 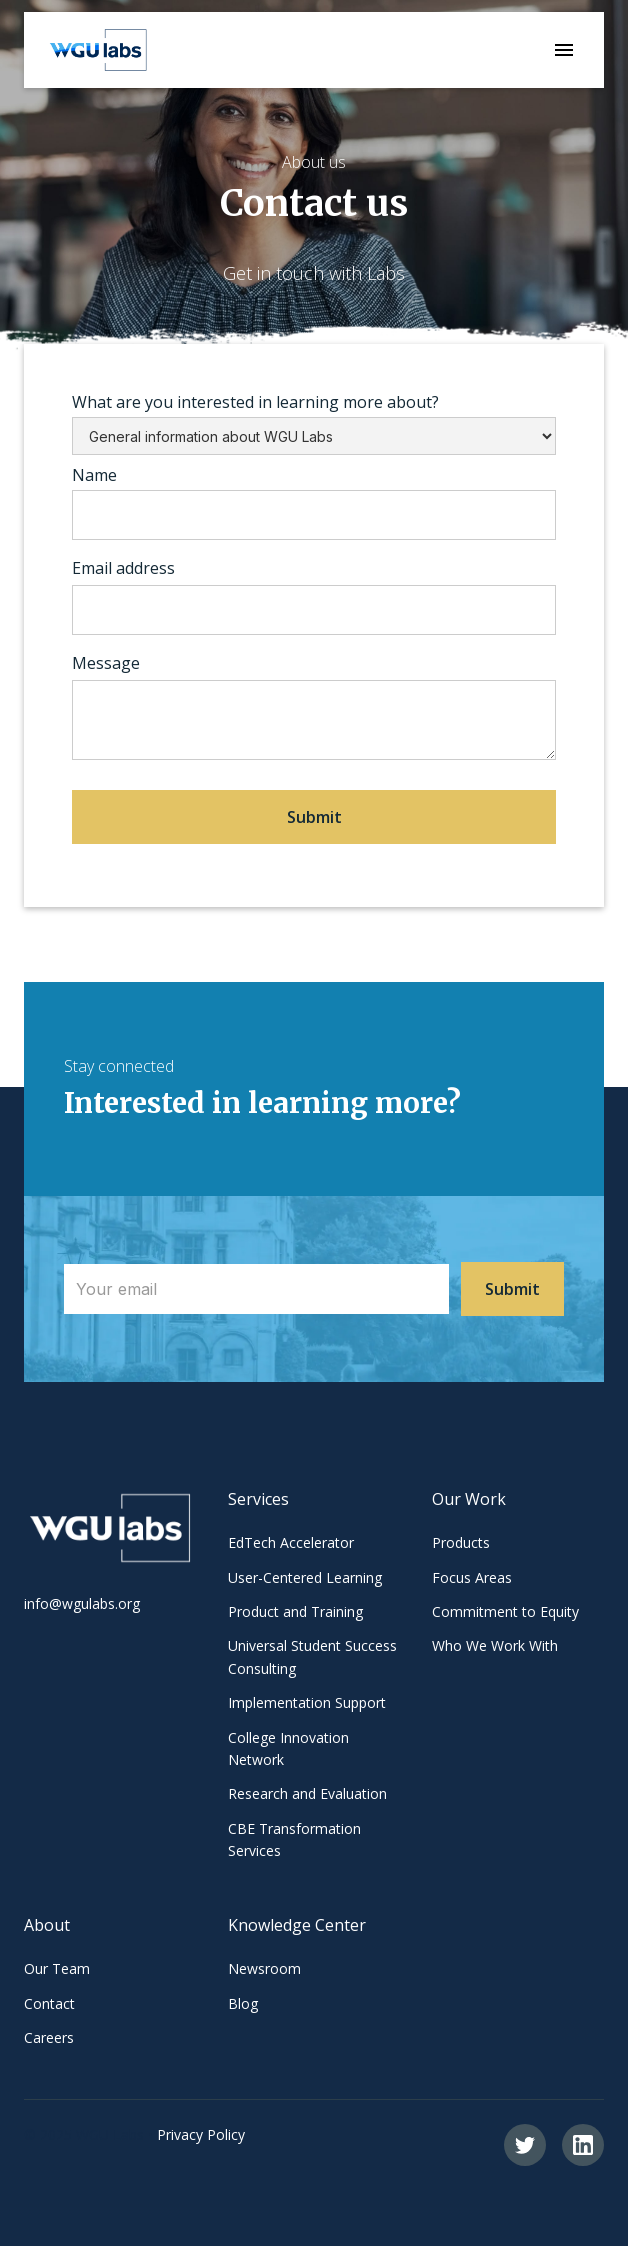 What do you see at coordinates (258, 1499) in the screenshot?
I see `Services` at bounding box center [258, 1499].